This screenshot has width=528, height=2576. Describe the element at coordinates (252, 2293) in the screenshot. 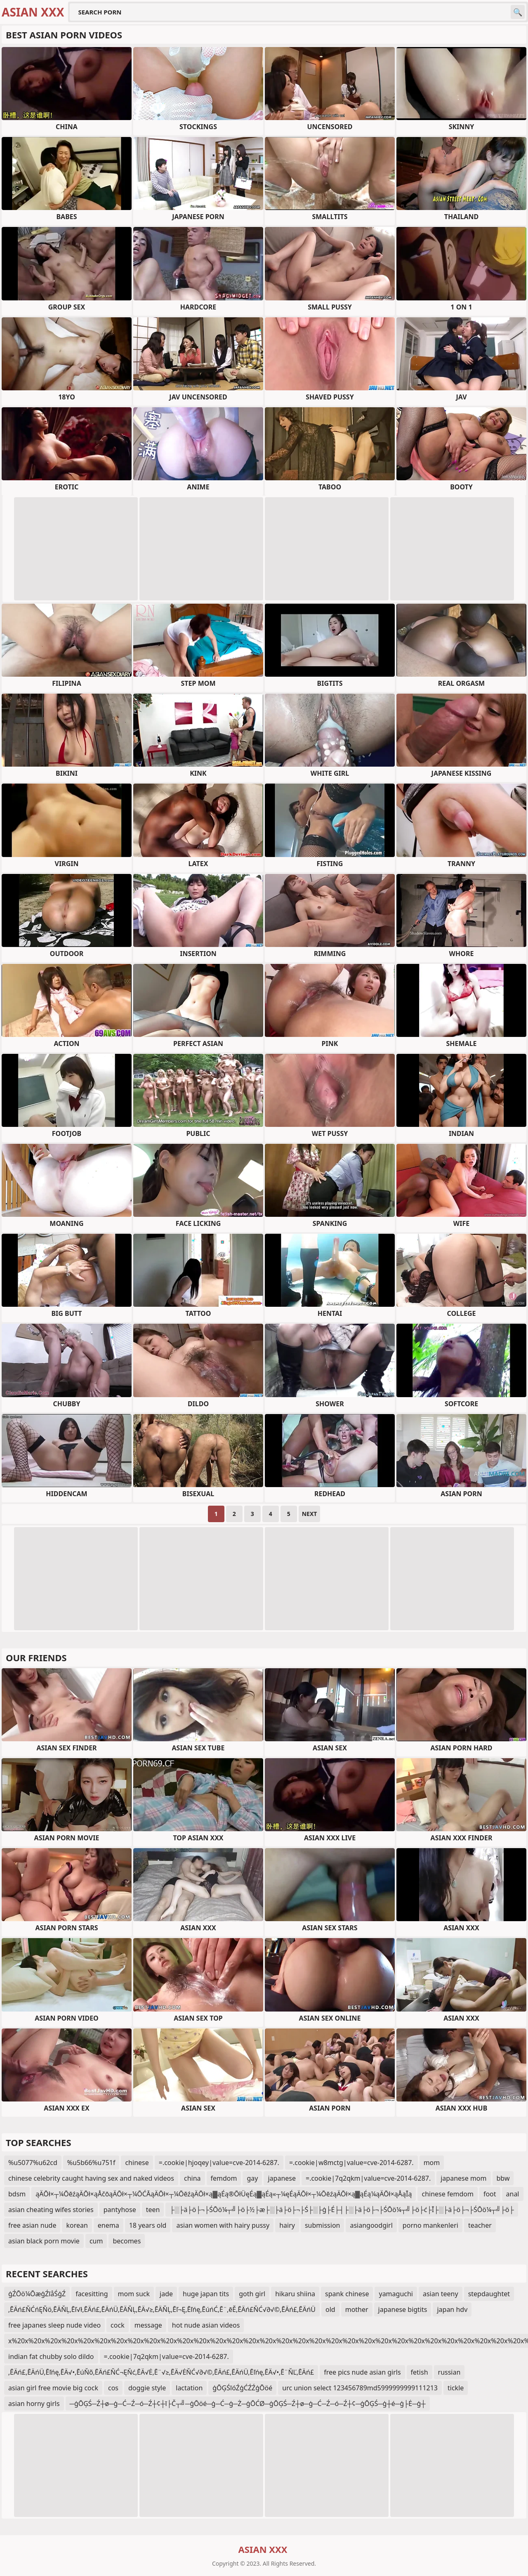

I see `goth girl` at that location.